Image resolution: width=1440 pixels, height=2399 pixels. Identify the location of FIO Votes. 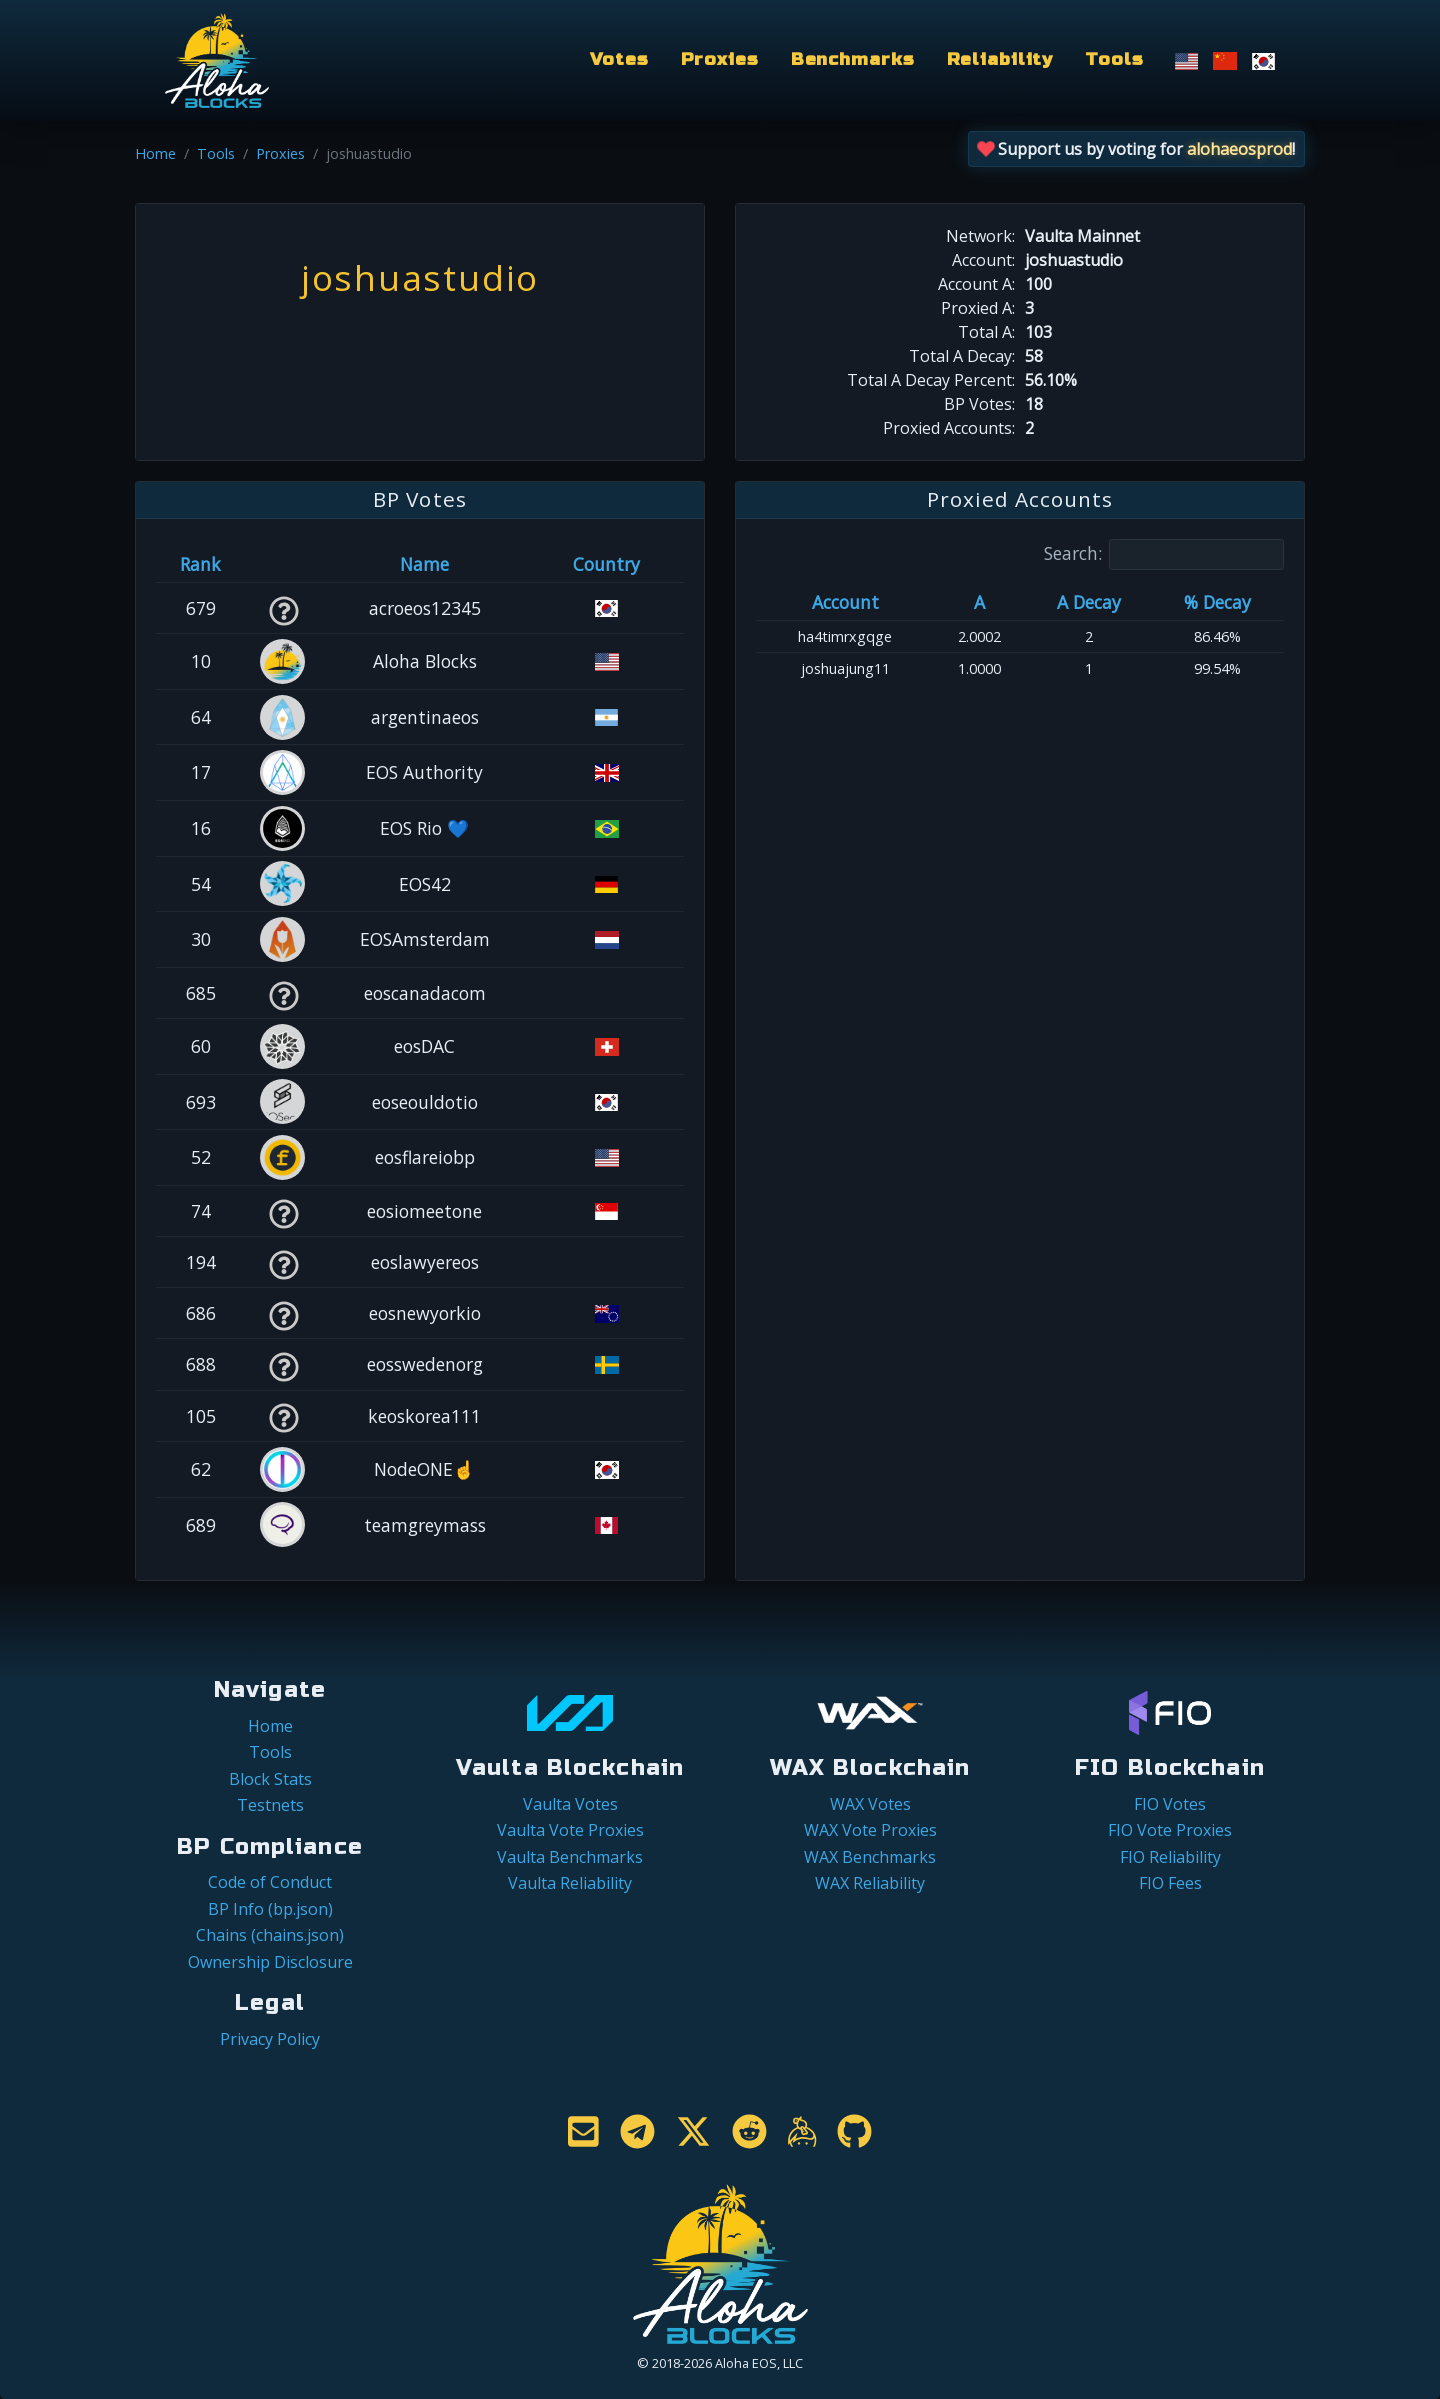
(1170, 1804).